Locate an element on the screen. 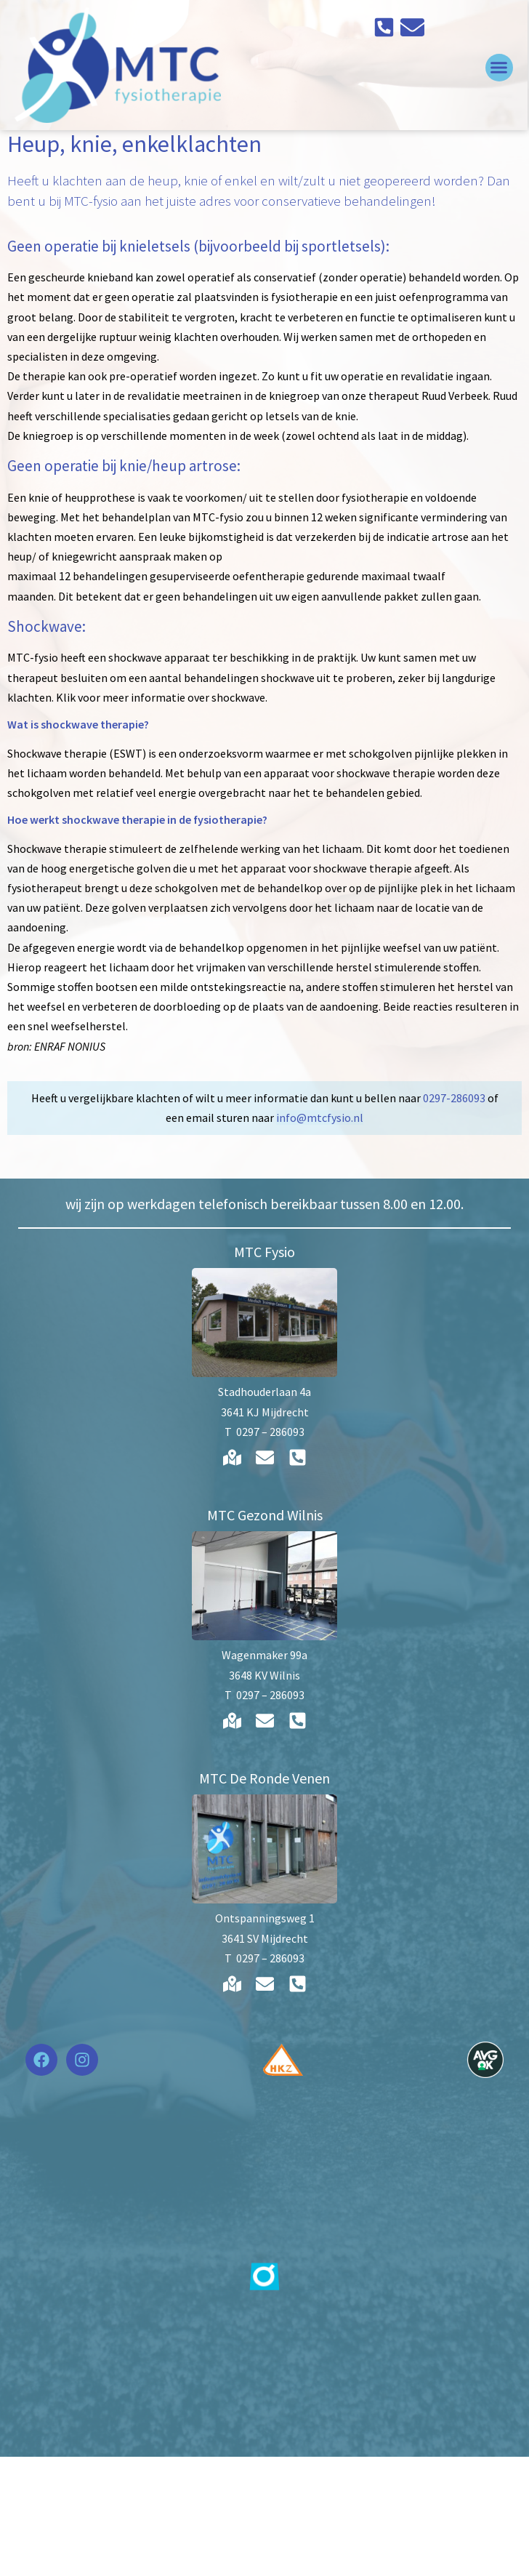 This screenshot has width=529, height=2576. 0297-286093 is located at coordinates (454, 1218).